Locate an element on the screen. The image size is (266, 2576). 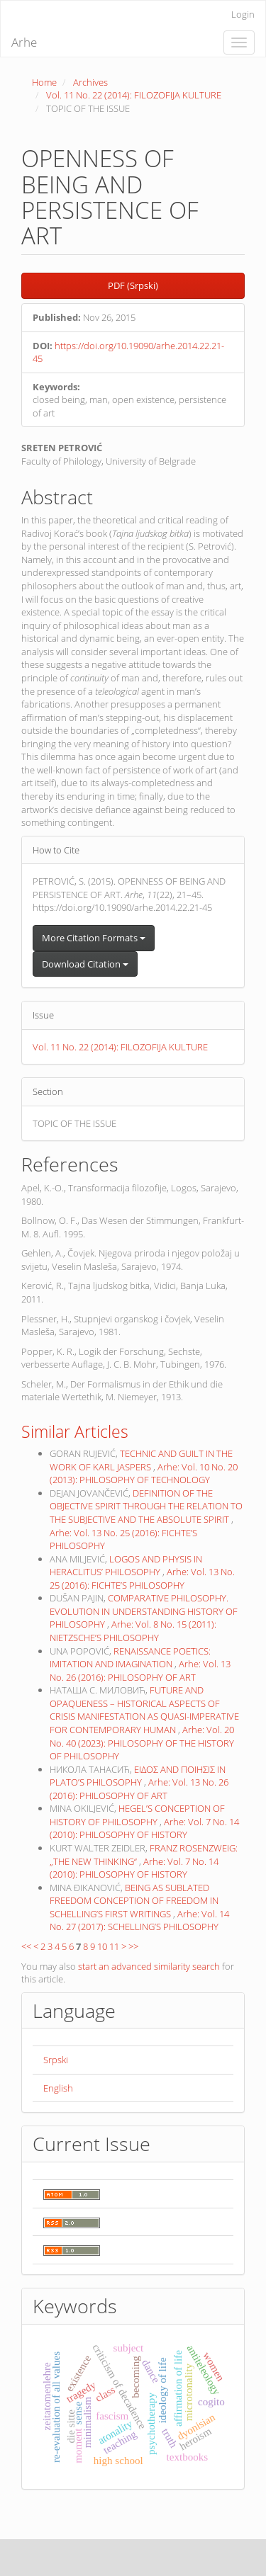
HEGEL’S CONCEPTION OF HISTORY OF PHILOSOPHY is located at coordinates (137, 1815).